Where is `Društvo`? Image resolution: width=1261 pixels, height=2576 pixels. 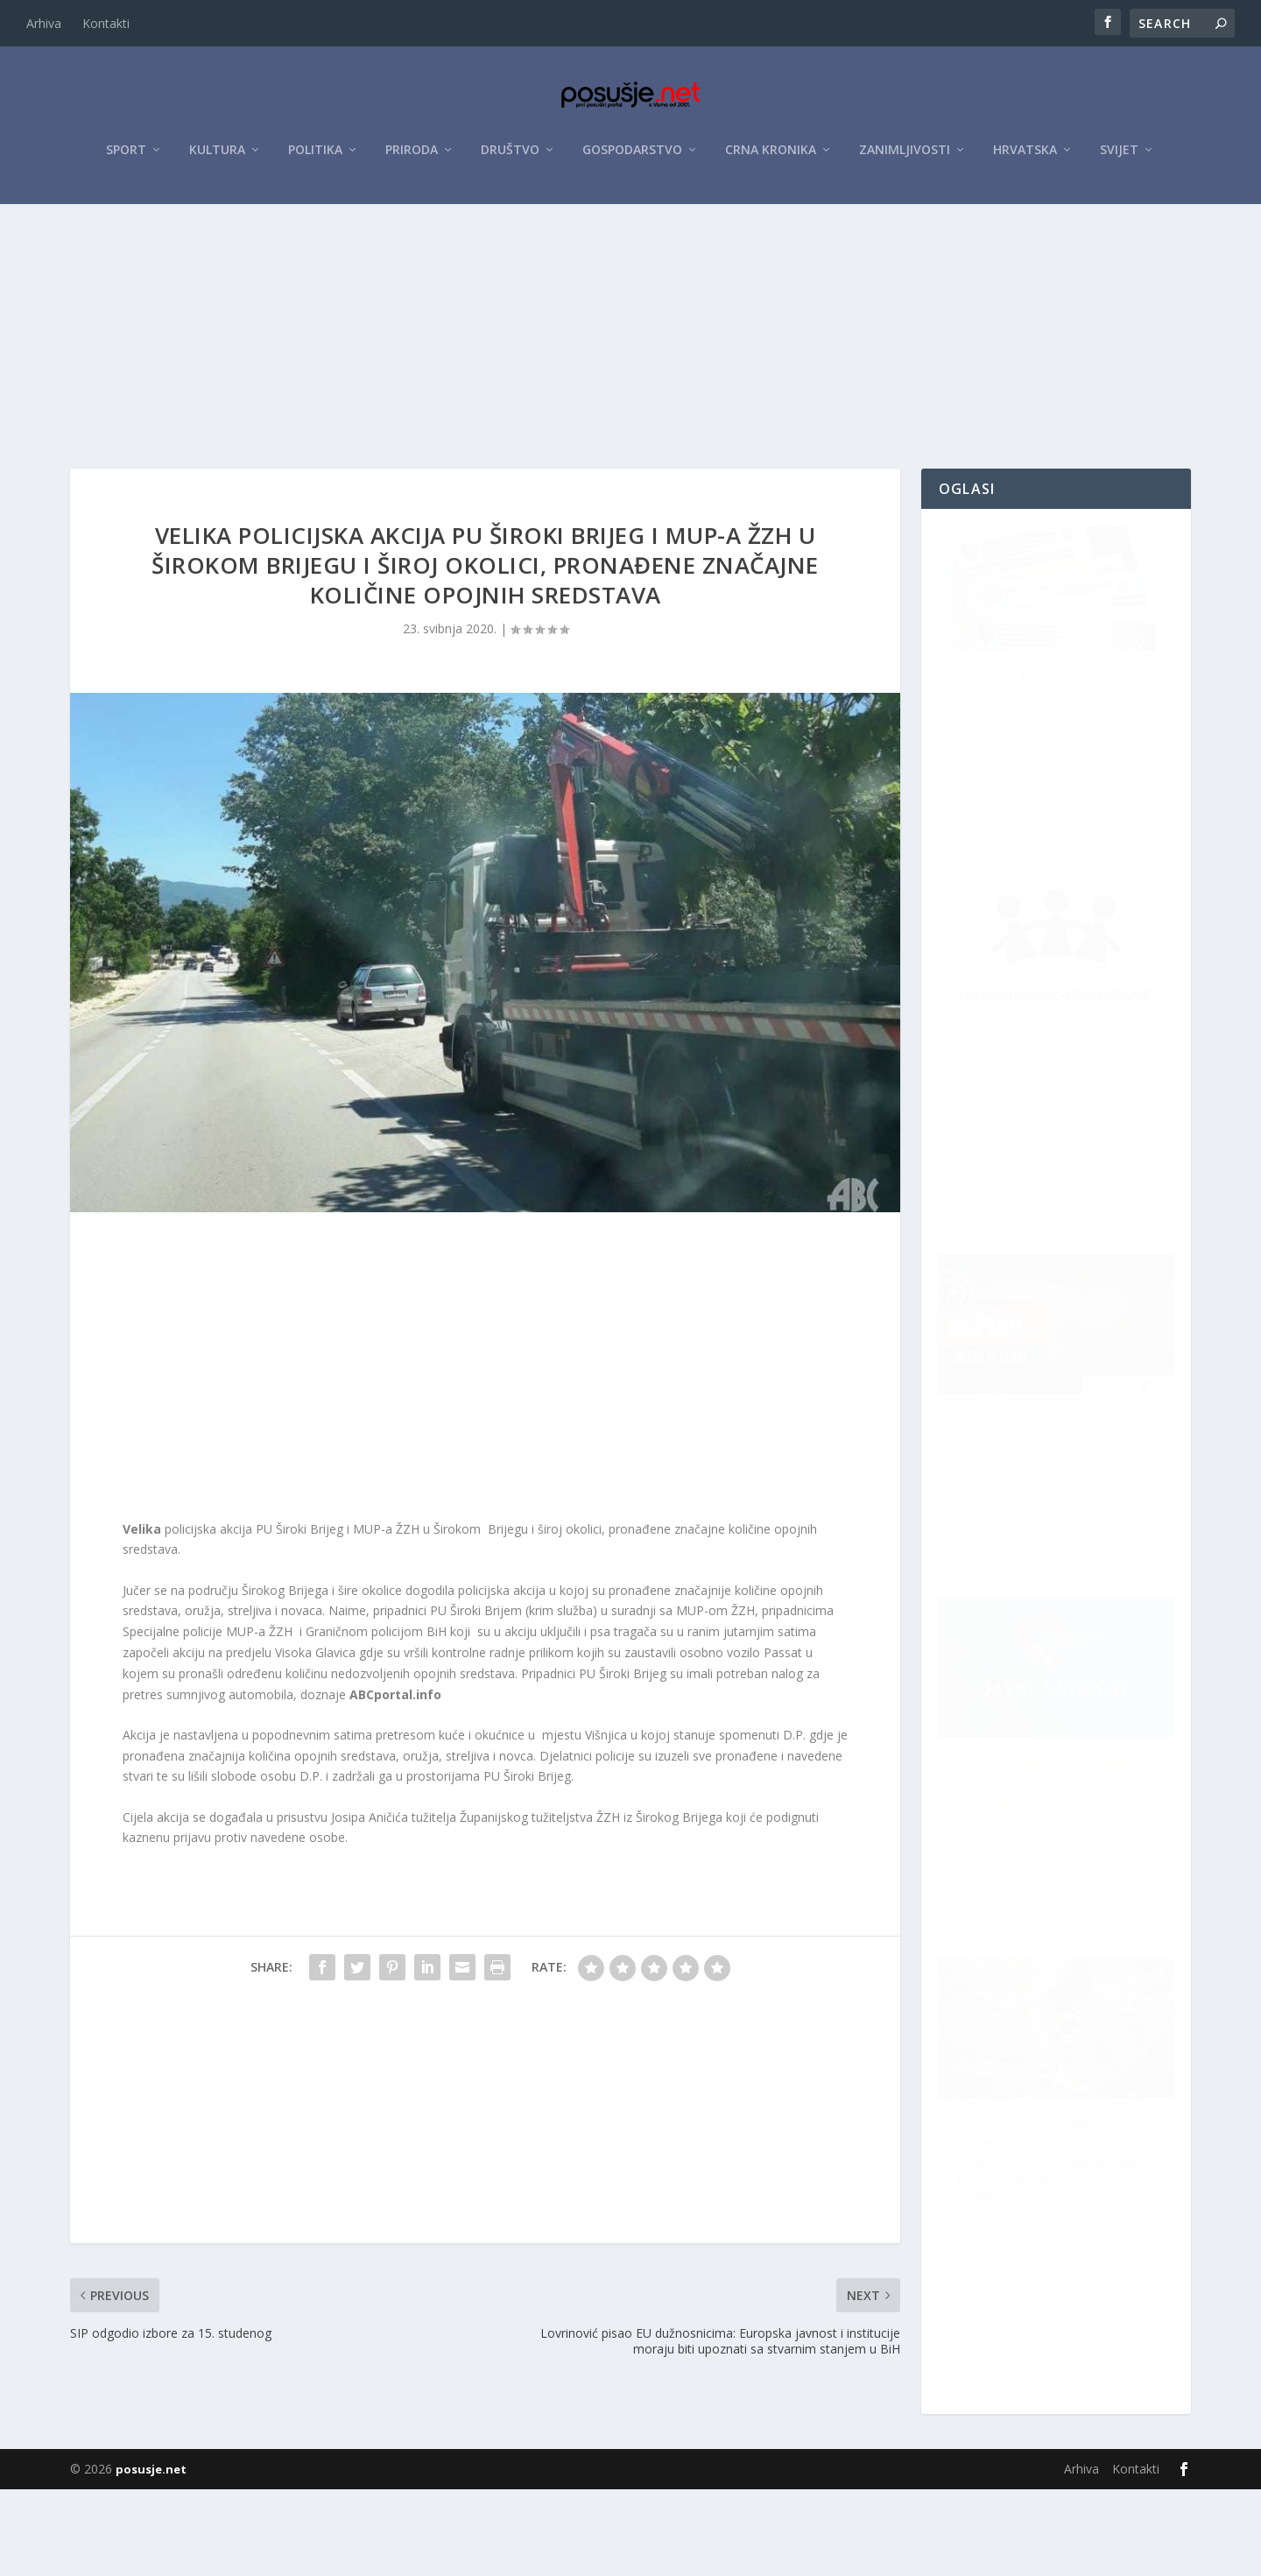 Društvo is located at coordinates (510, 159).